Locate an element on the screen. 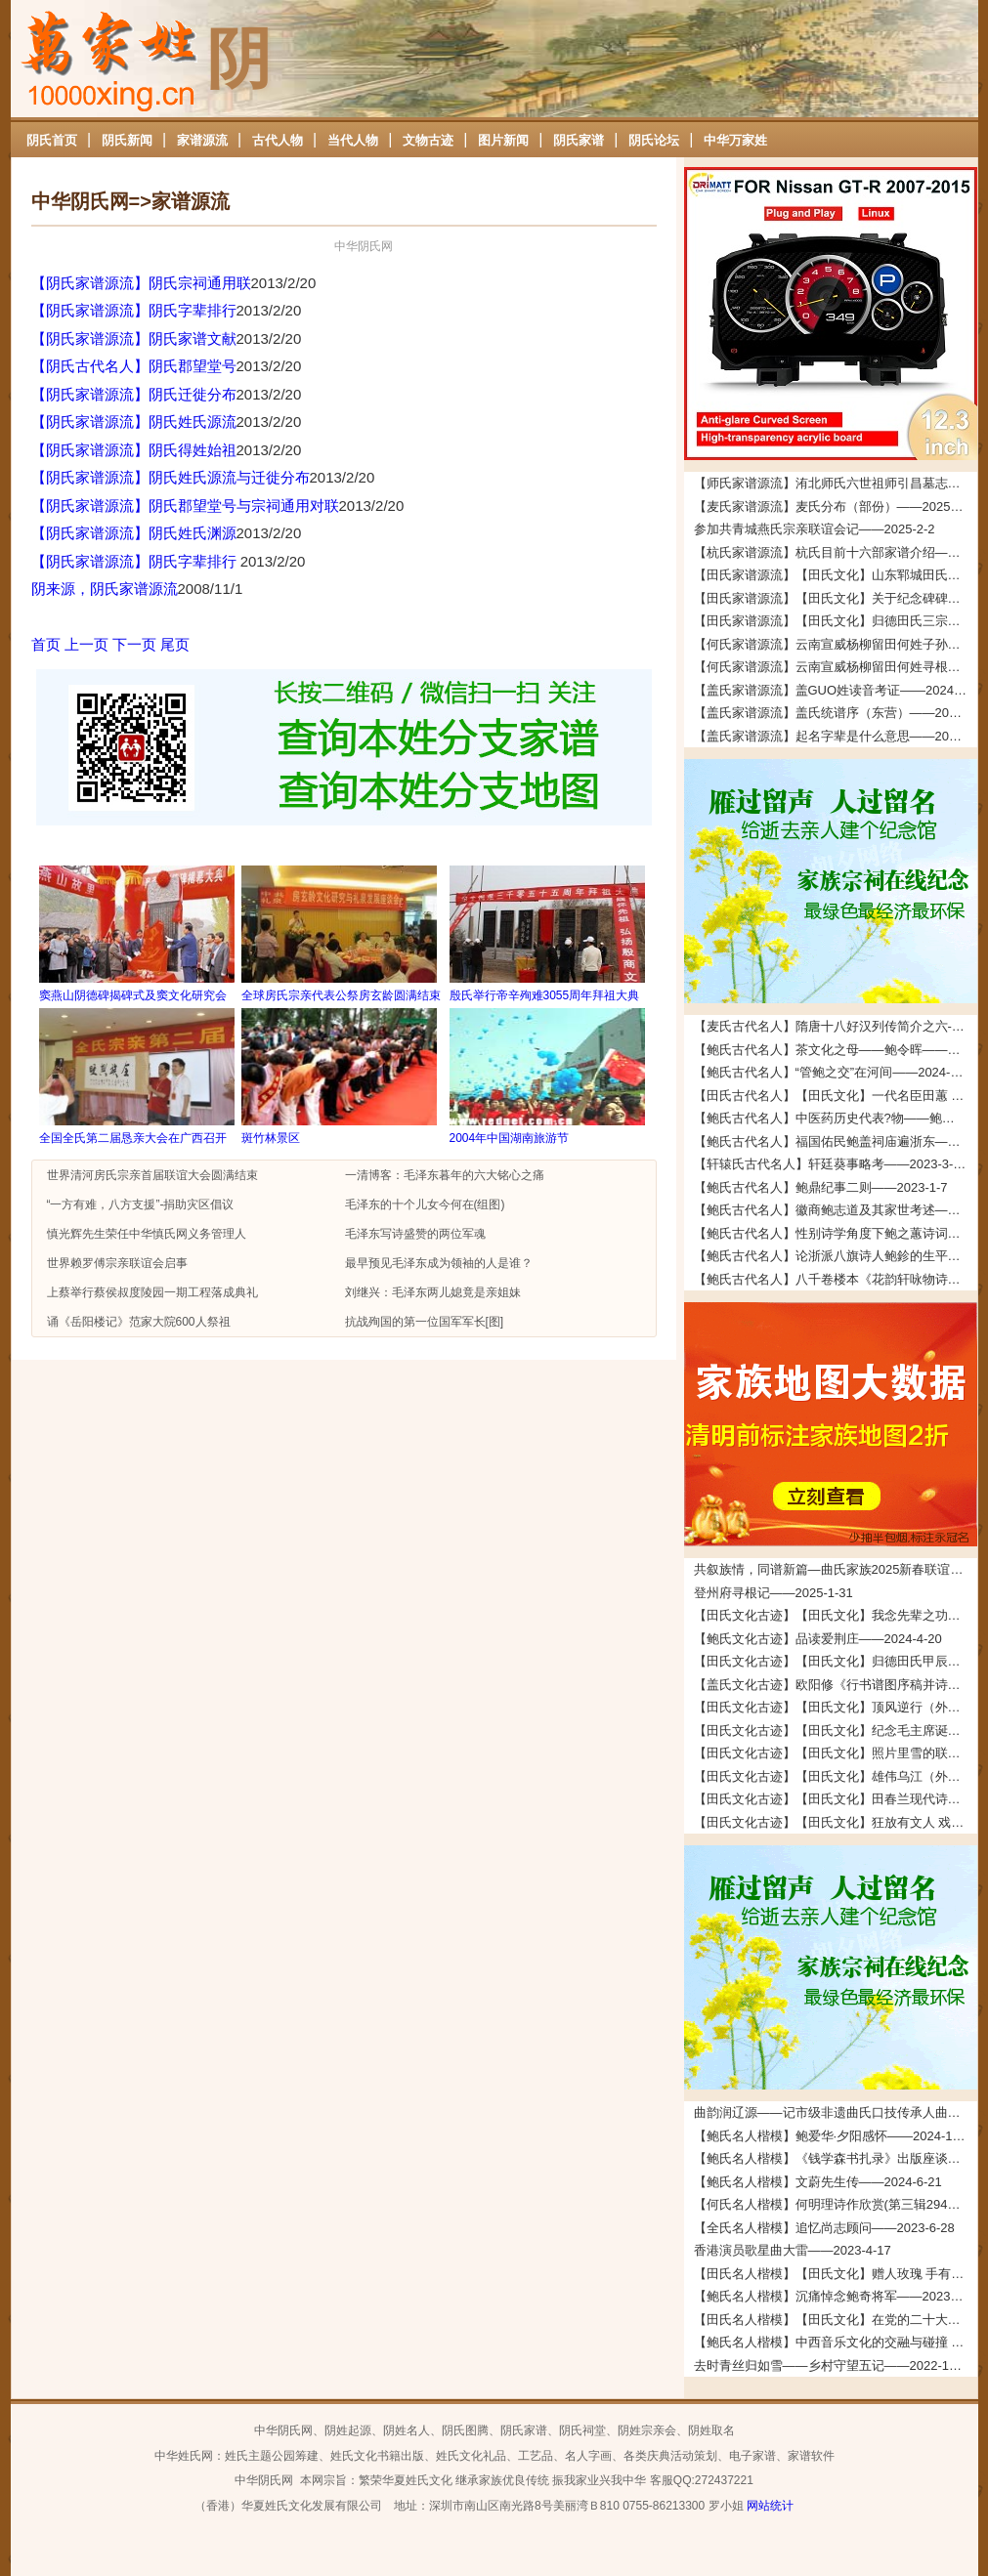 Image resolution: width=988 pixels, height=2576 pixels. 【鲍氏古代名人】八千卷楼本《花韵轩咏物诗存》的文献及文学价值兼及鲍廷博诗词辑佚——2022-12-25 is located at coordinates (835, 1279).